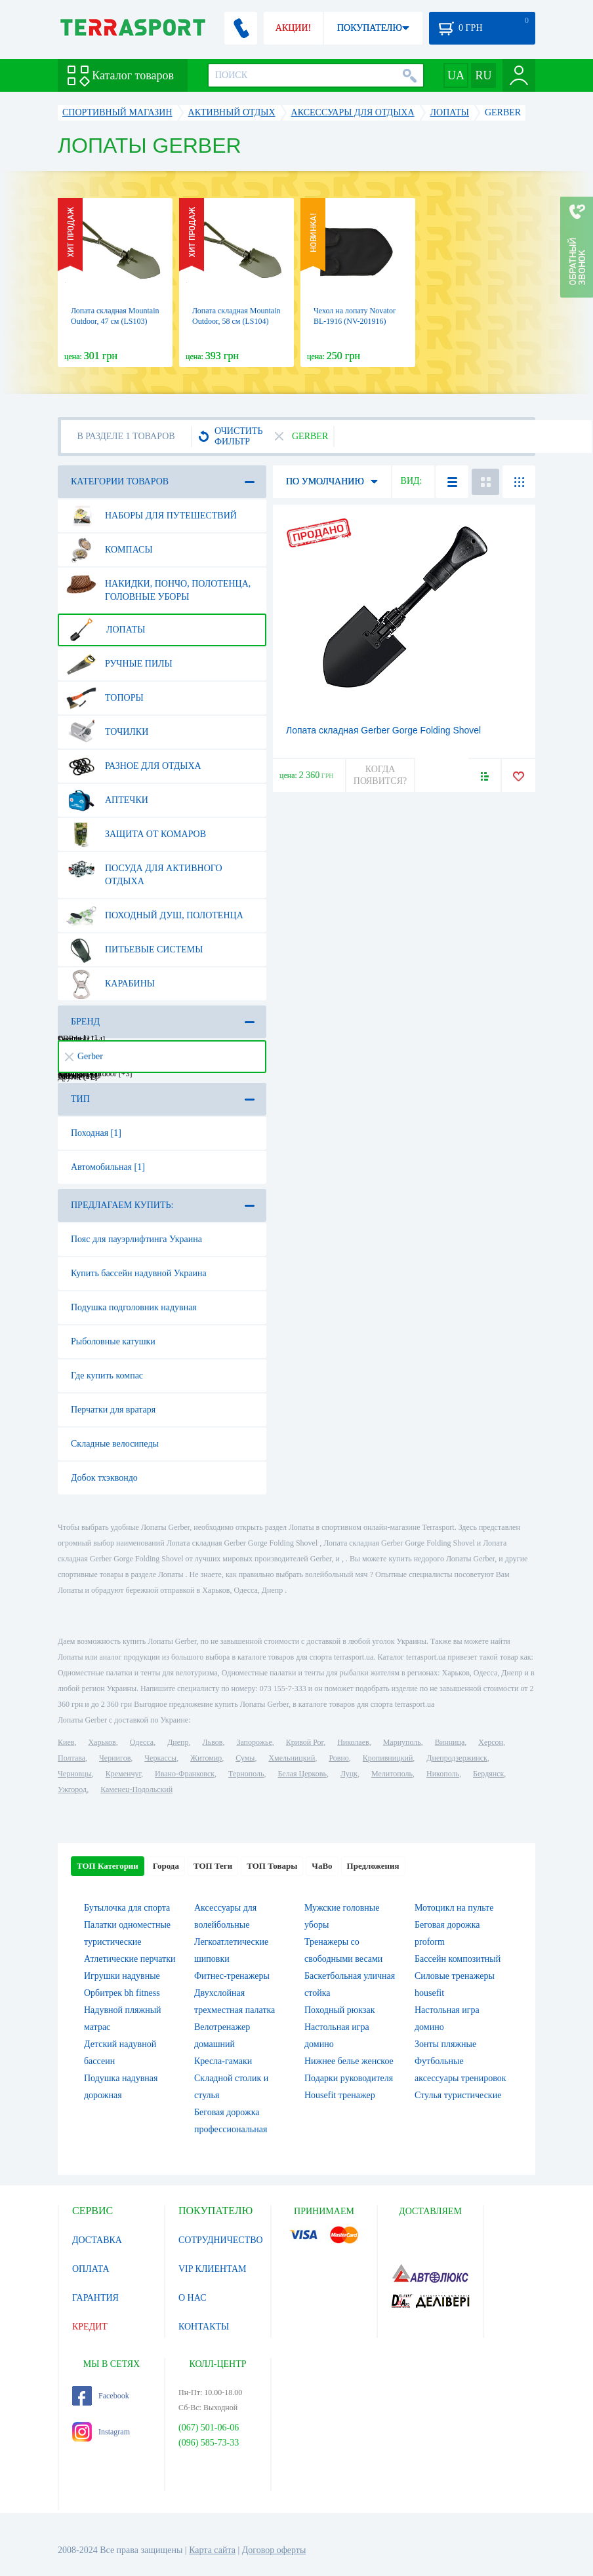  Describe the element at coordinates (301, 1773) in the screenshot. I see `Белая Церковь` at that location.